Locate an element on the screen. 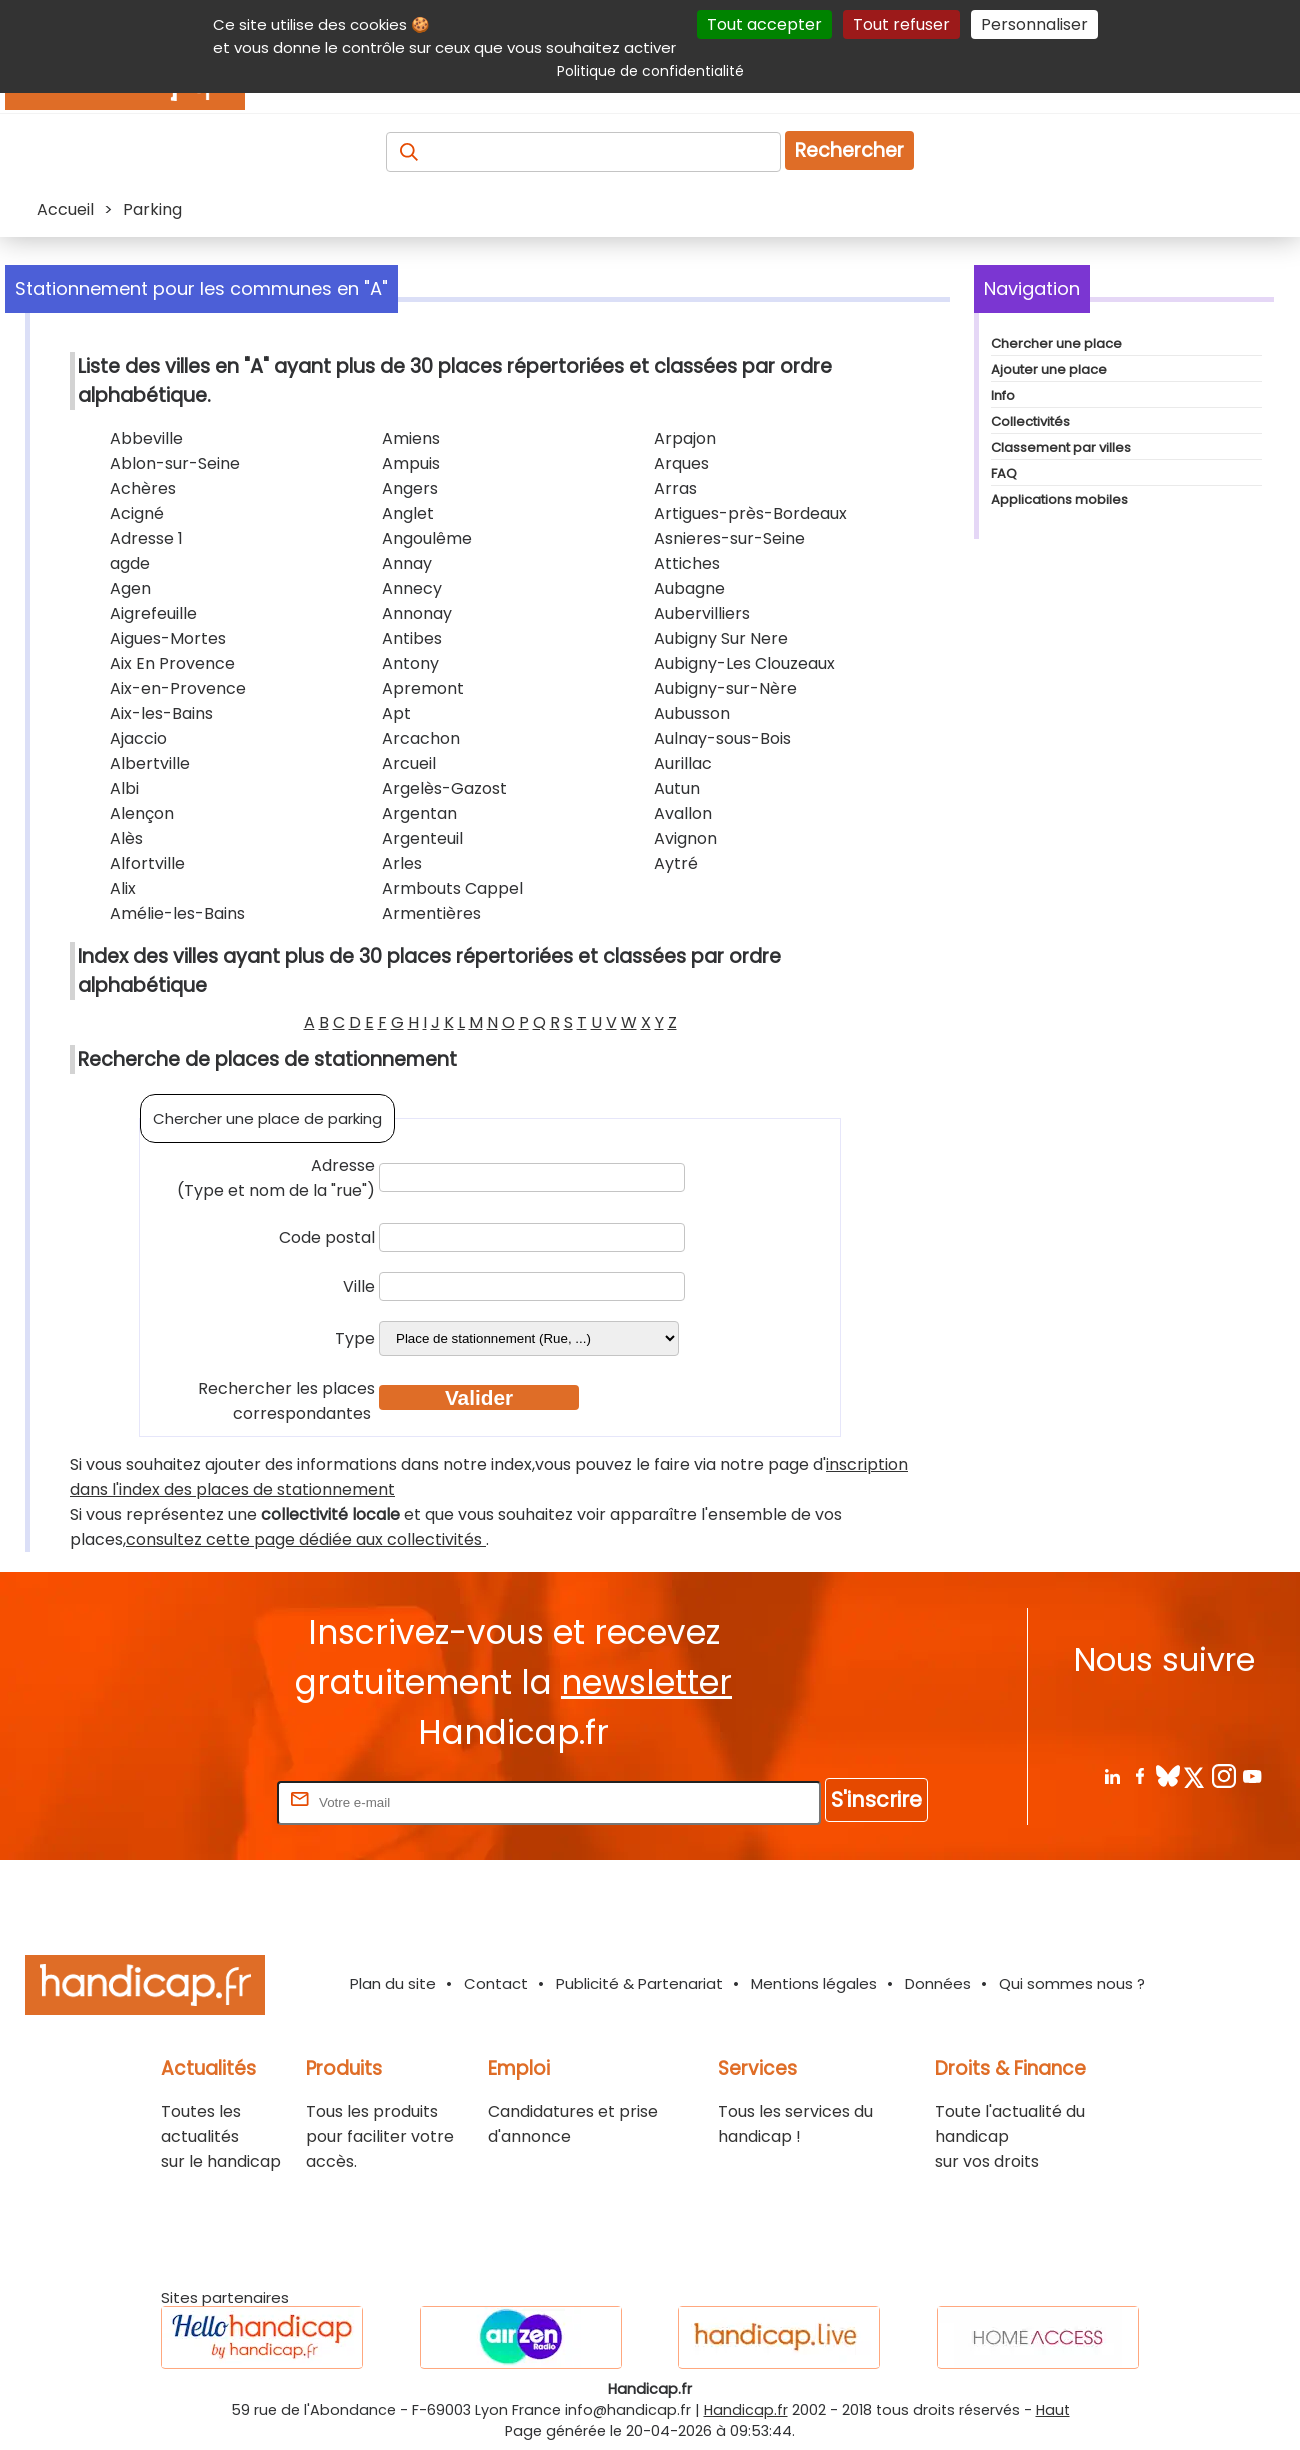 The height and width of the screenshot is (2450, 1300). Asnieres-sur-Seine is located at coordinates (729, 538).